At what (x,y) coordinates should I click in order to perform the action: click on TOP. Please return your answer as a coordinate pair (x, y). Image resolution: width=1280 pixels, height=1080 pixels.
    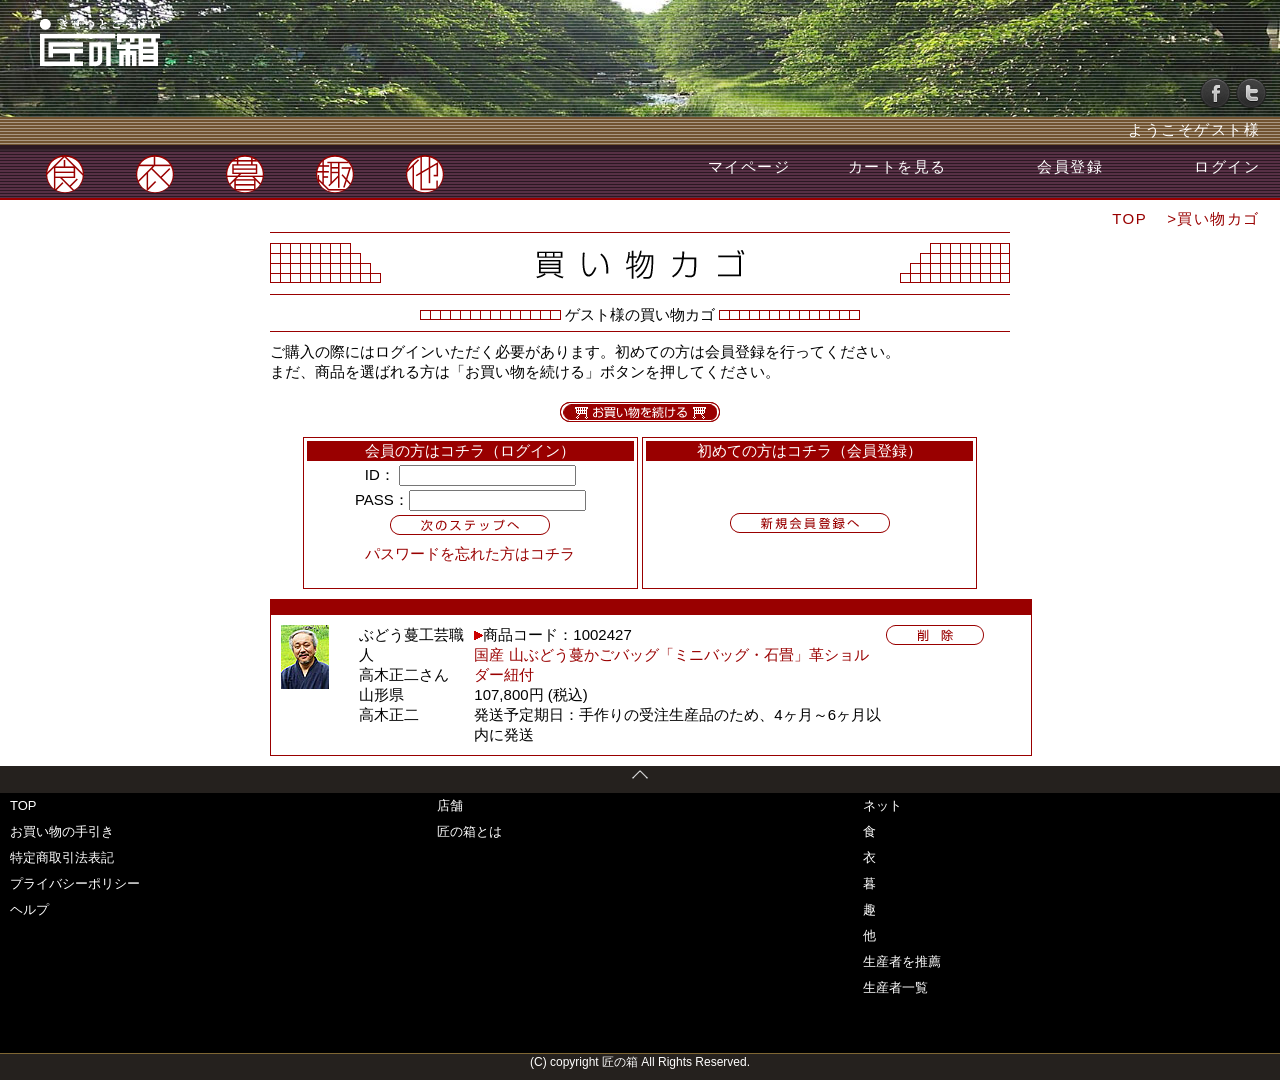
    Looking at the image, I should click on (1129, 218).